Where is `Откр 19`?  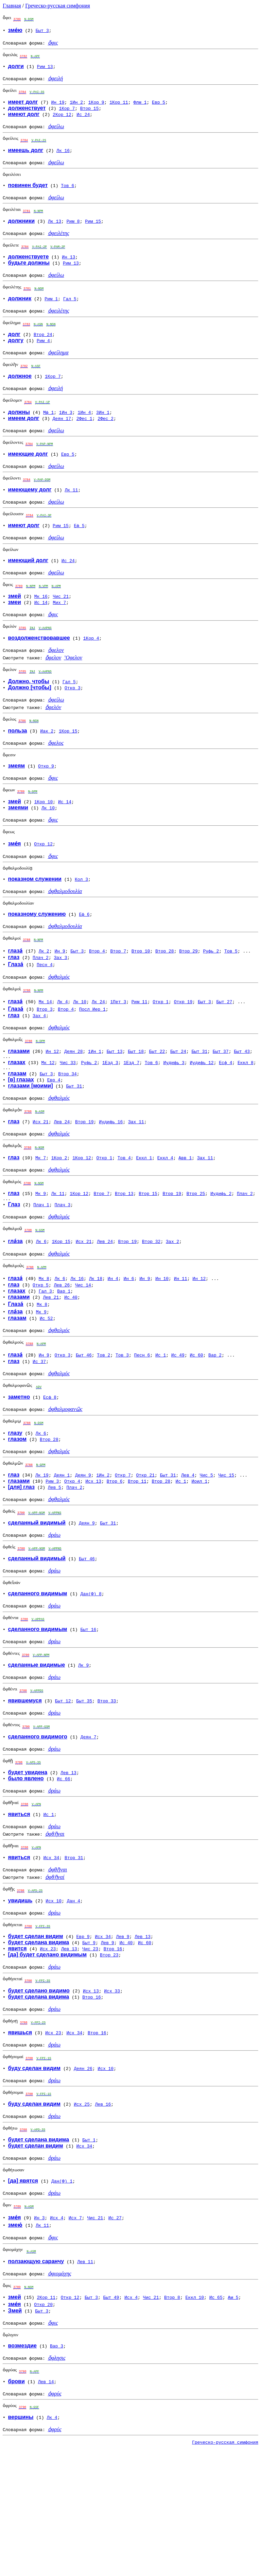 Откр 19 is located at coordinates (183, 1053).